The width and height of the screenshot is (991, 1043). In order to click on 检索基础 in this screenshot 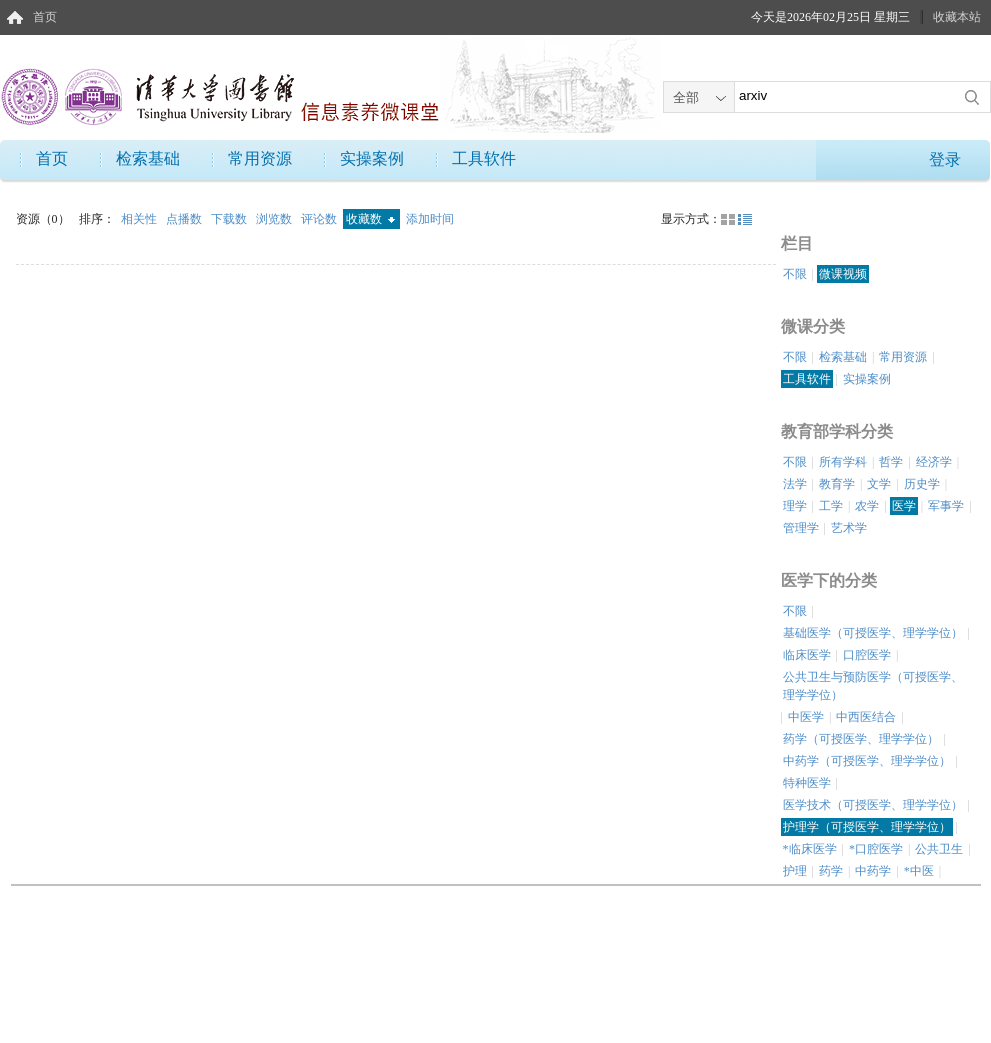, I will do `click(148, 158)`.